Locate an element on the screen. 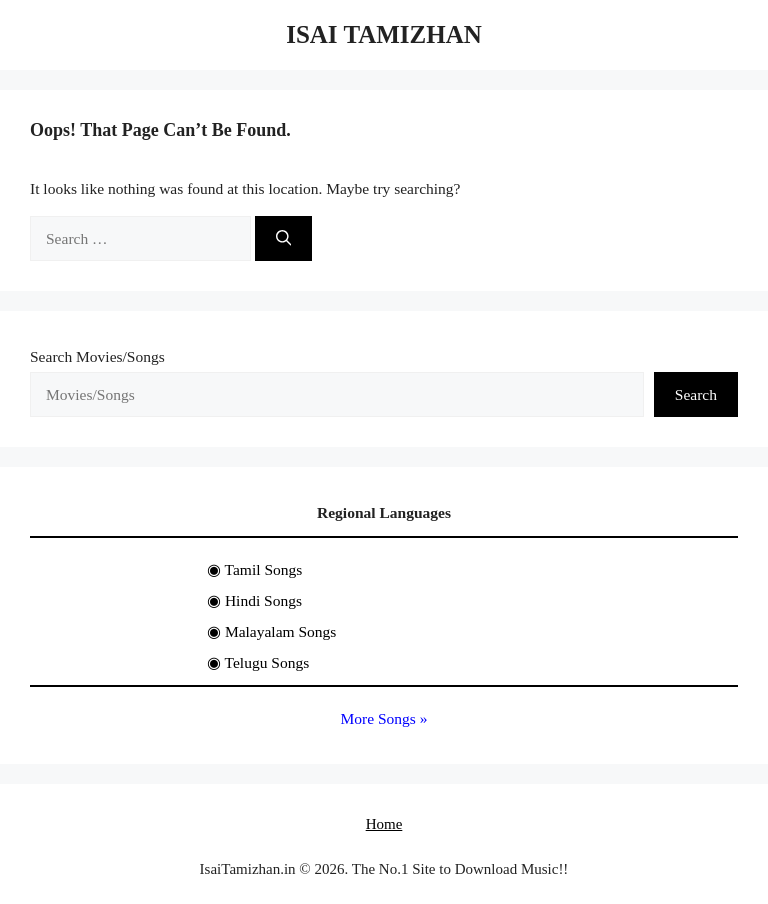 The image size is (768, 904). ◉ Telugu Songs is located at coordinates (258, 662).